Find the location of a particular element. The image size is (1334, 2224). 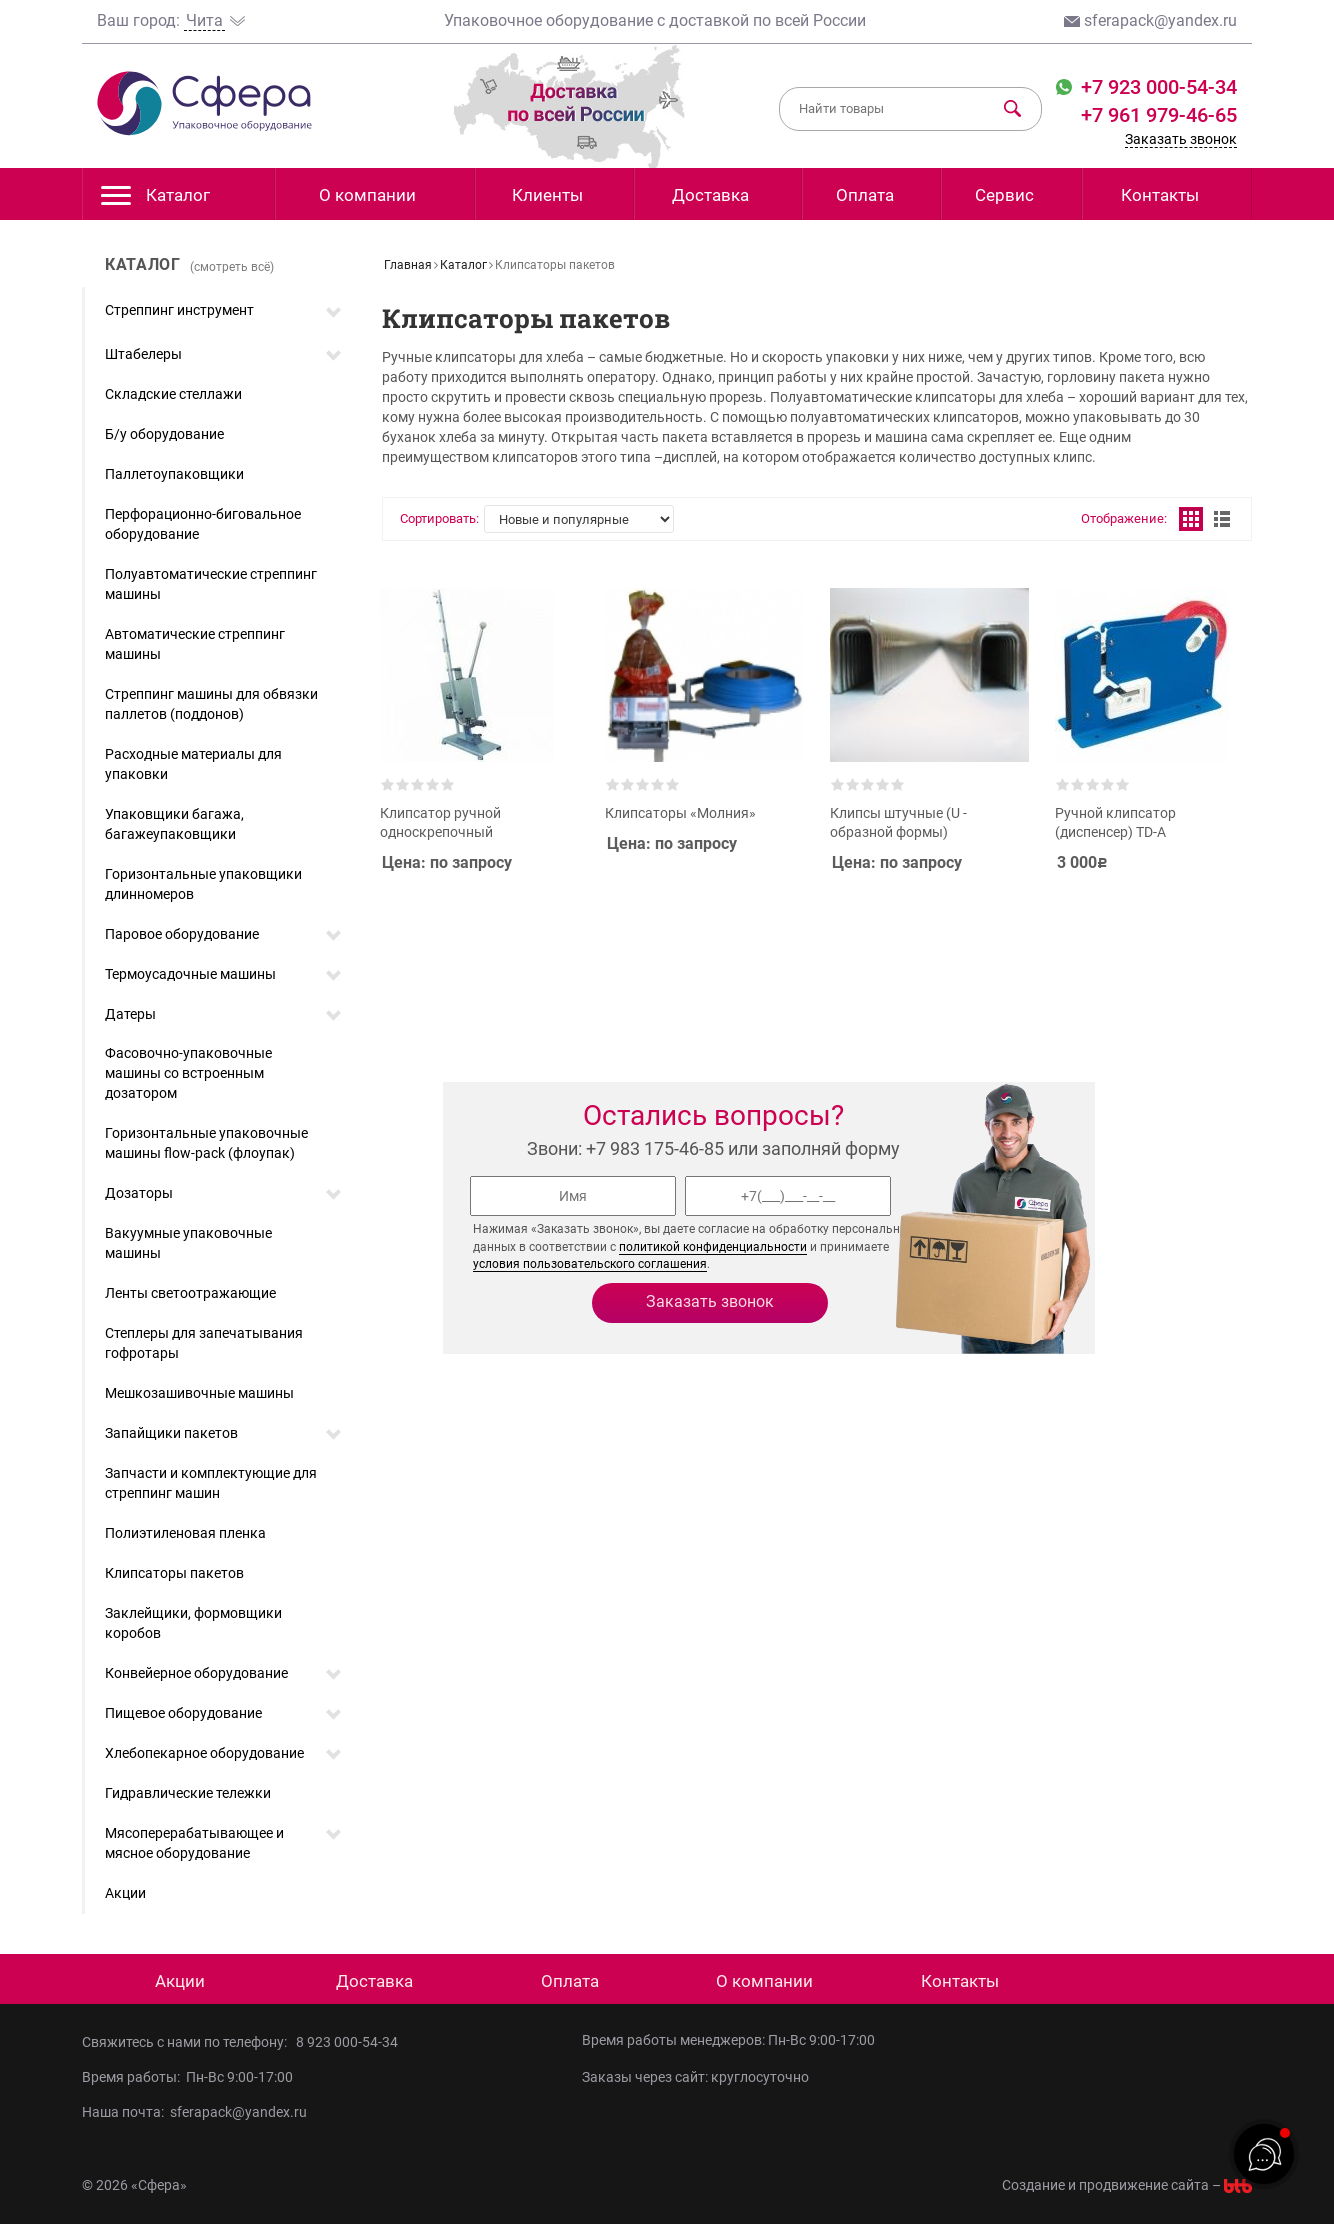

Контакты is located at coordinates (1160, 195).